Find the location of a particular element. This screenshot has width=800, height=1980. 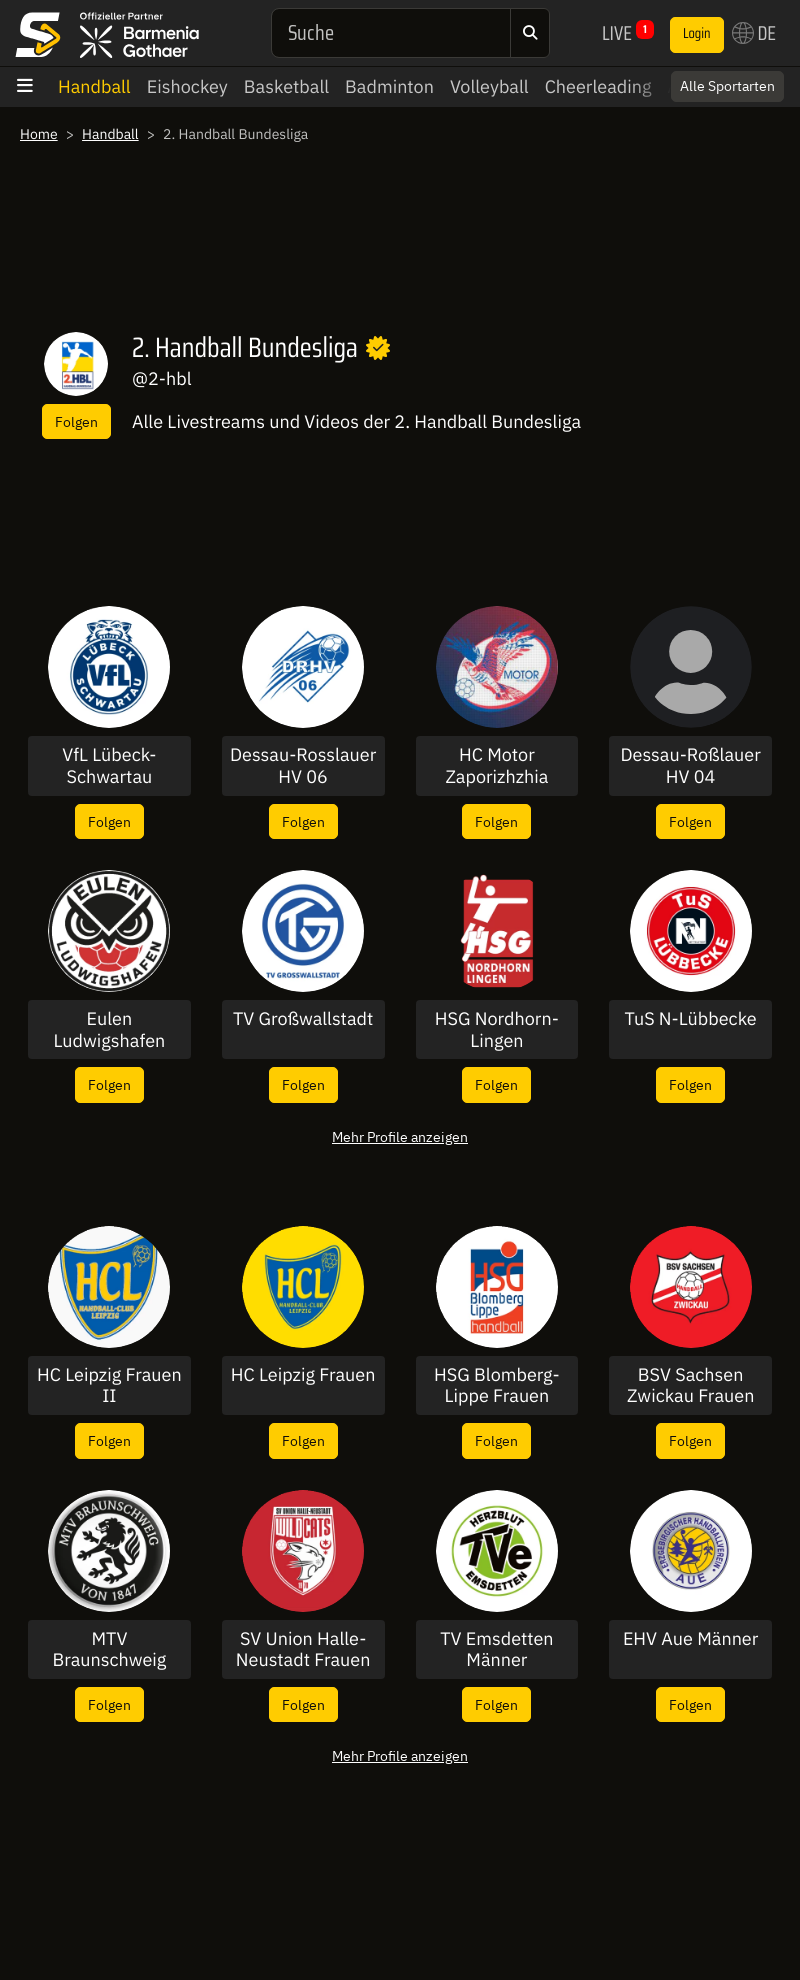

TV Großwallstadt is located at coordinates (303, 1019).